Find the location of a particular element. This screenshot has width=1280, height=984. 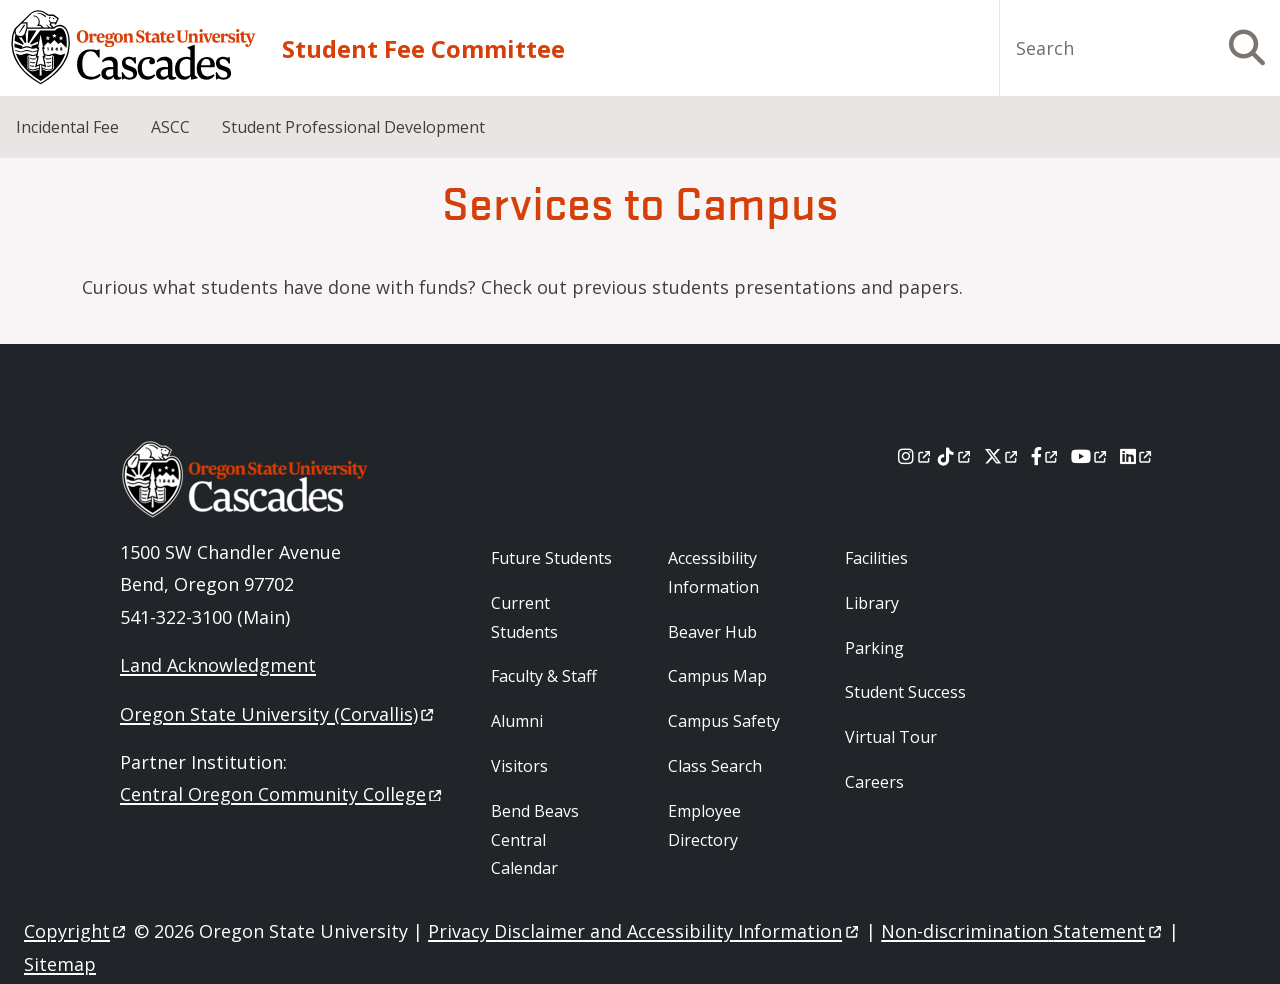

[X] is located at coordinates (1002, 456).